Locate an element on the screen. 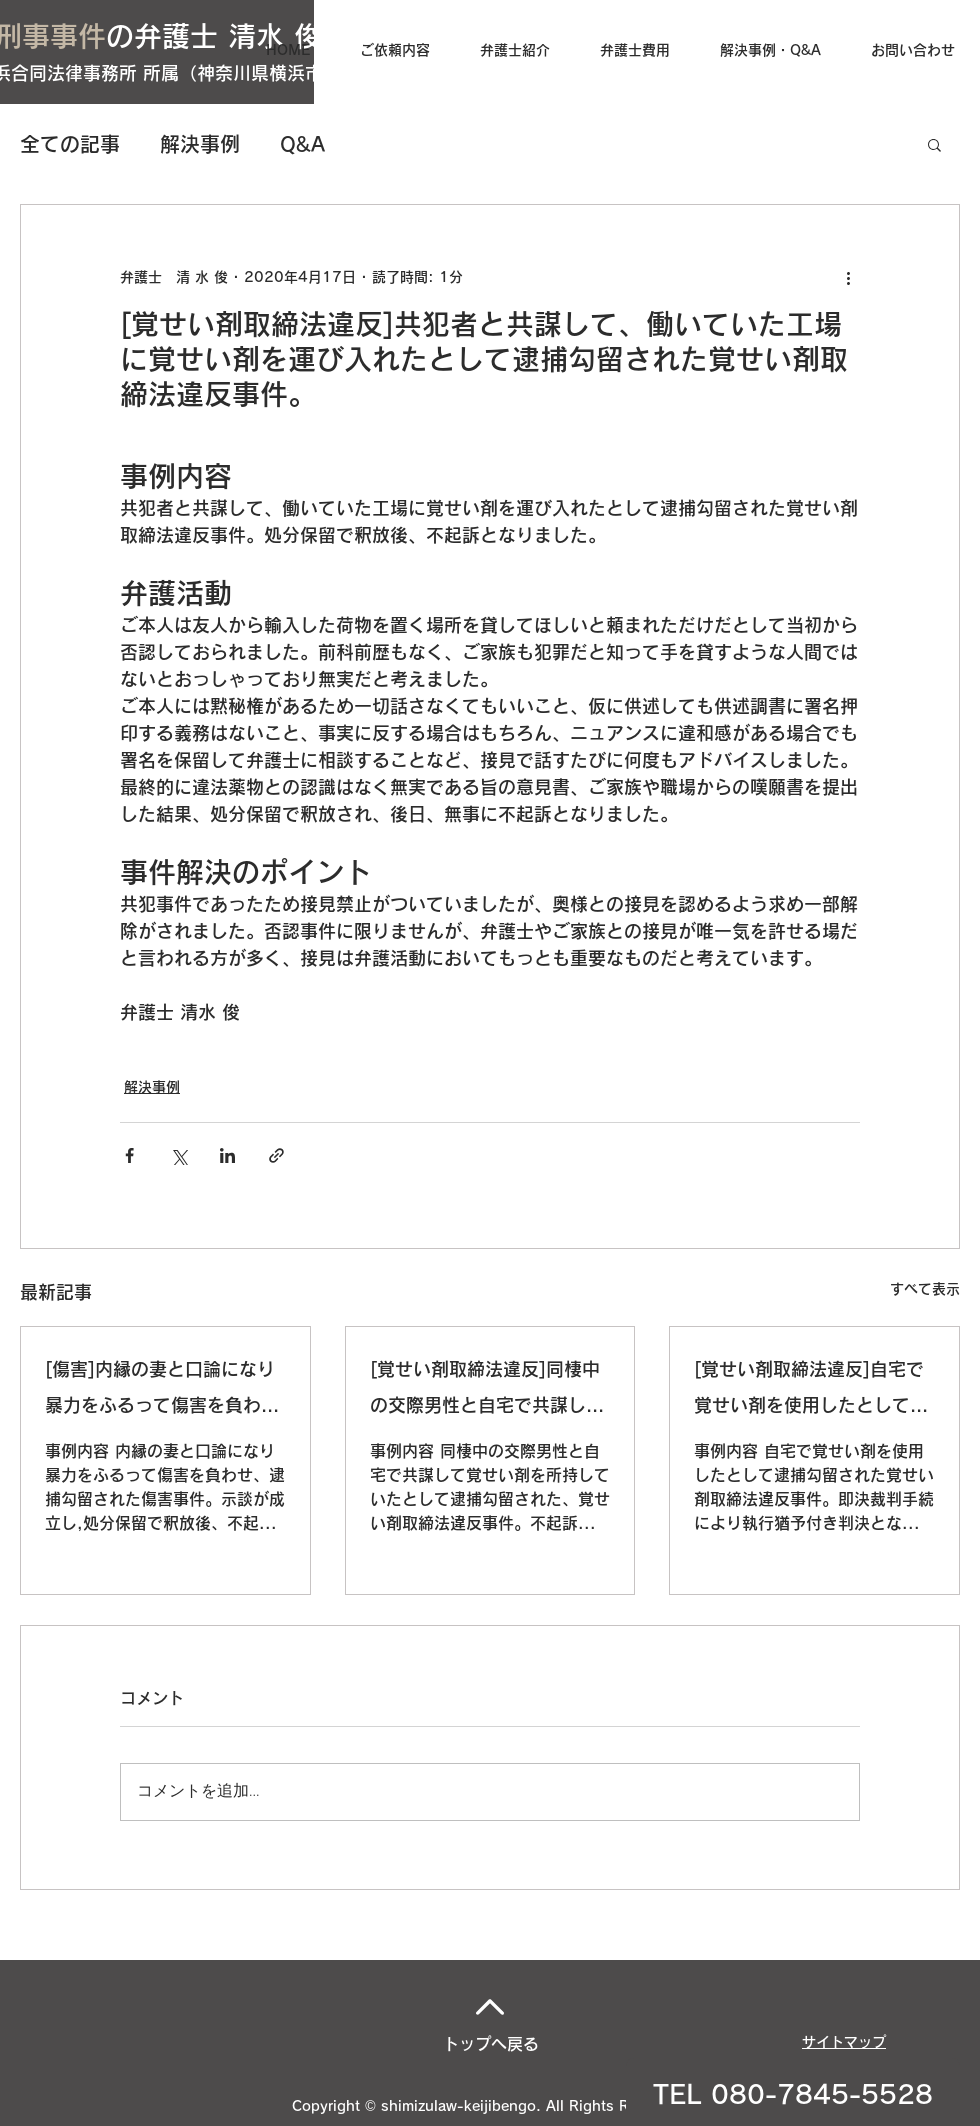 Image resolution: width=980 pixels, height=2126 pixels. [覚せい剤取締法違反]自宅で覚せい剤を使用したとして逮捕勾留された覚せい剤取締法違反事件。 is located at coordinates (811, 1391).